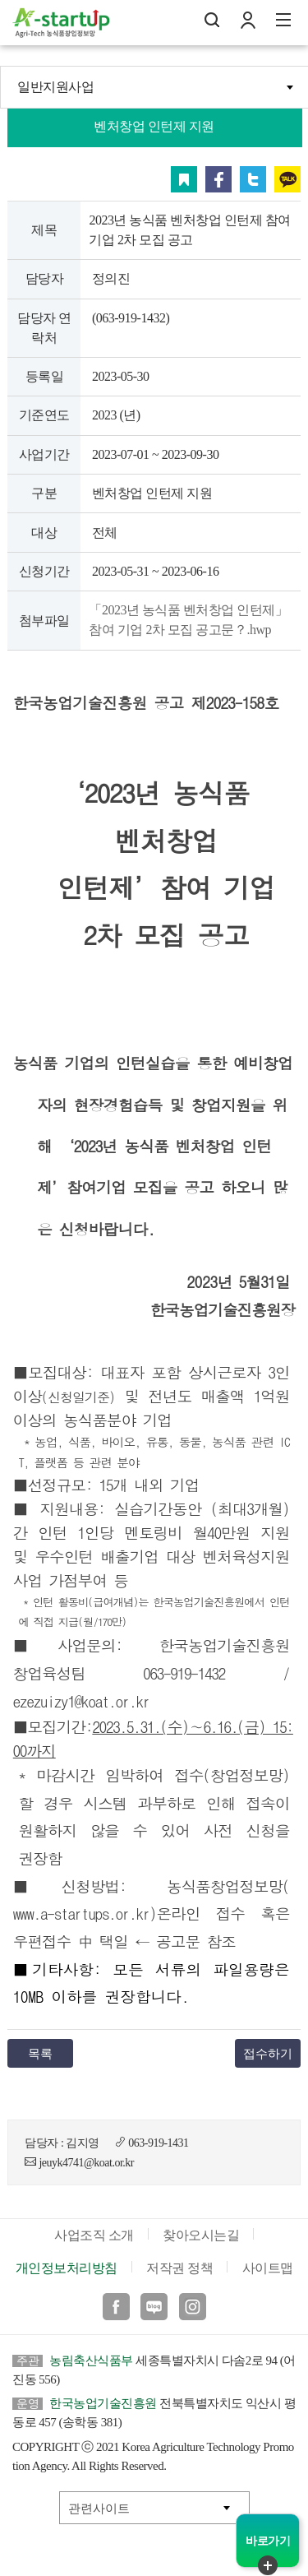  What do you see at coordinates (287, 179) in the screenshot?
I see `카카오` at bounding box center [287, 179].